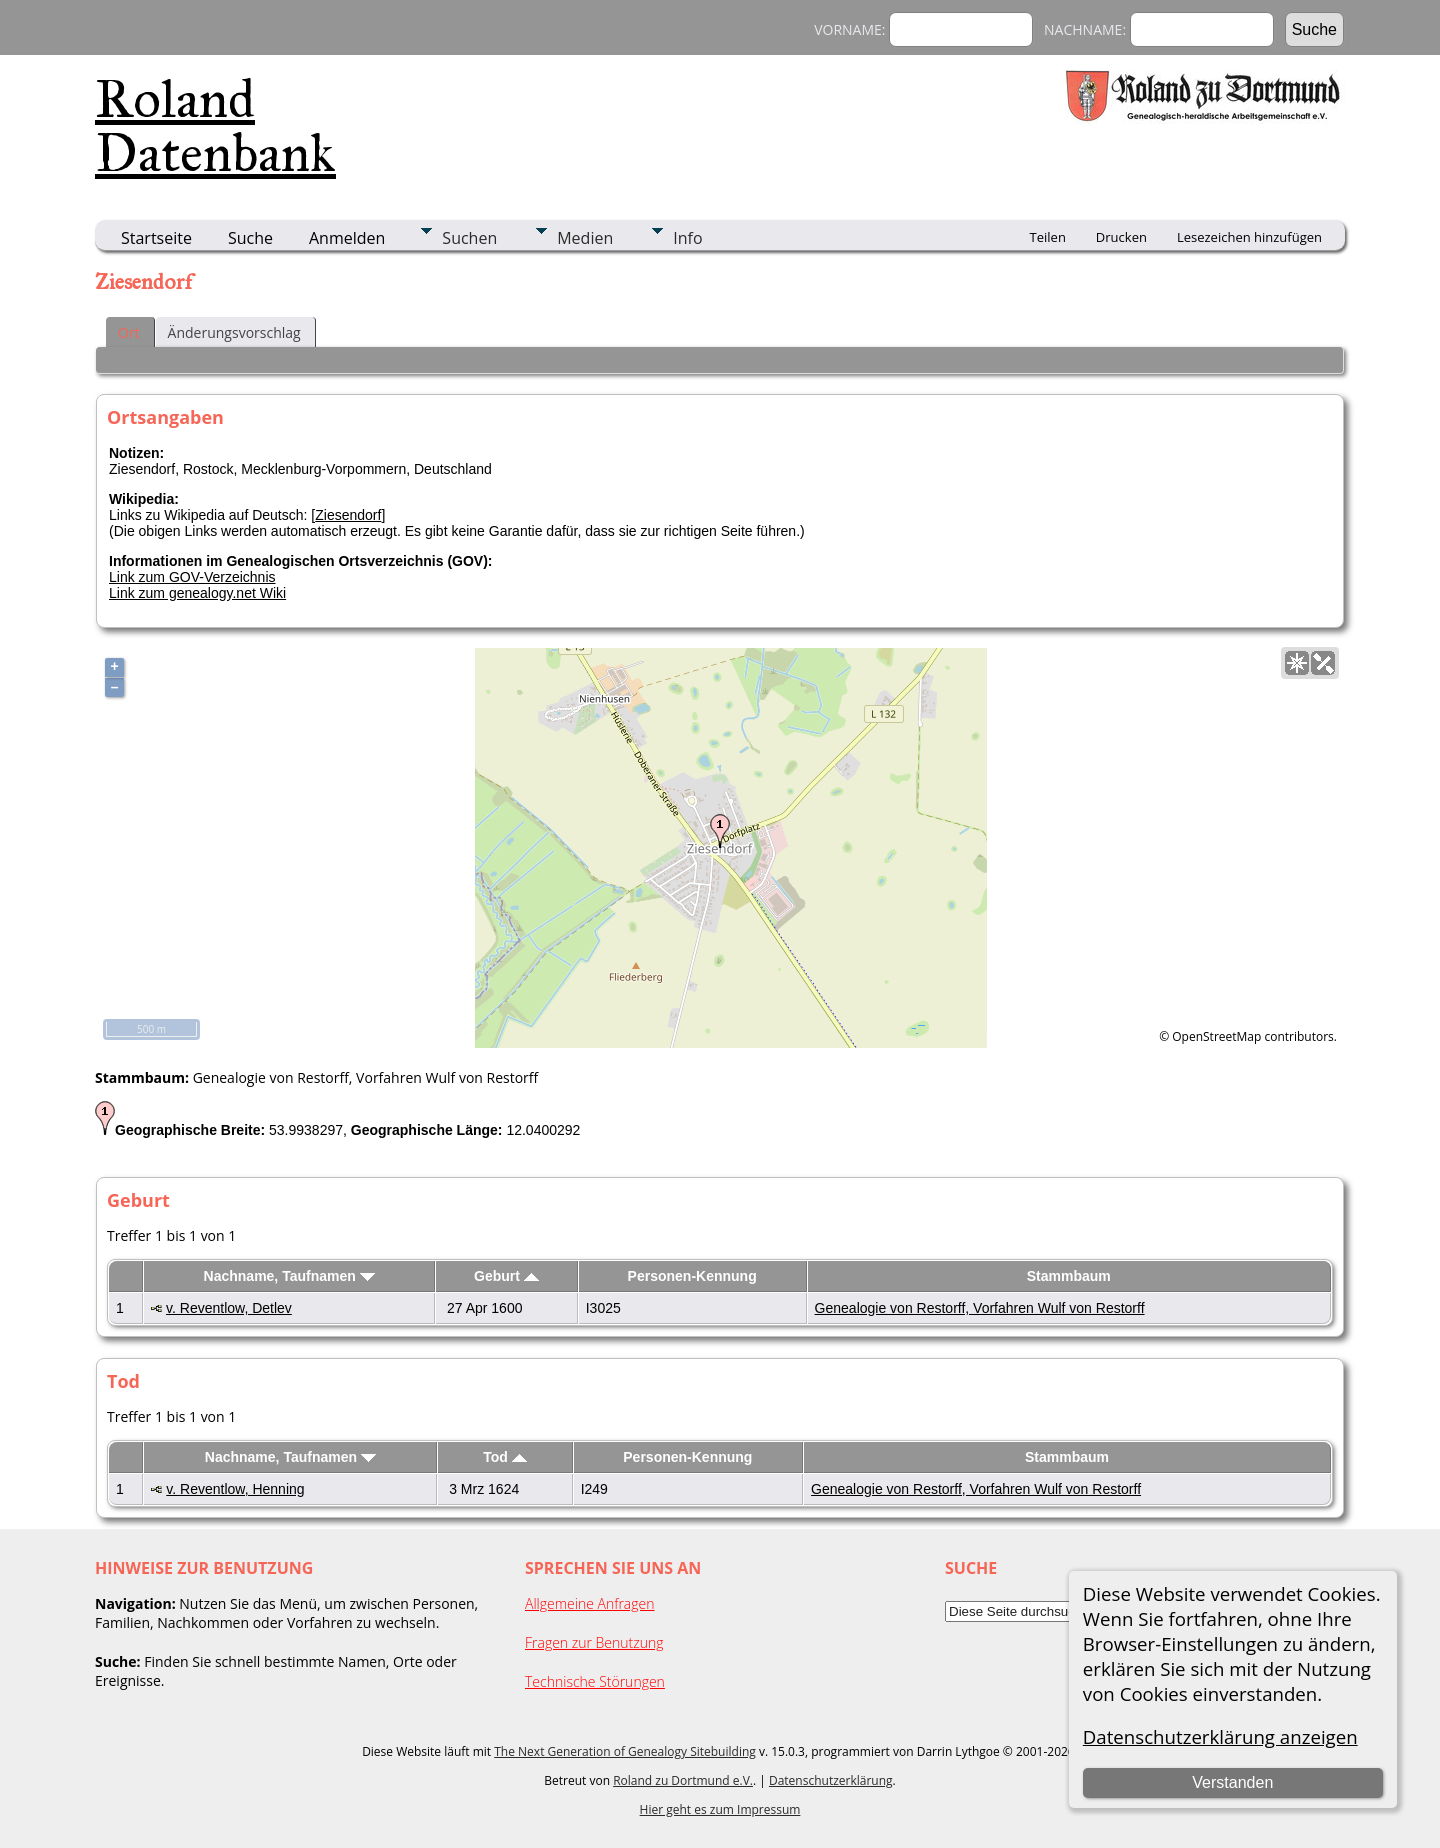 The width and height of the screenshot is (1440, 1848). Describe the element at coordinates (192, 577) in the screenshot. I see `Link zum GOV-Verzeichnis` at that location.